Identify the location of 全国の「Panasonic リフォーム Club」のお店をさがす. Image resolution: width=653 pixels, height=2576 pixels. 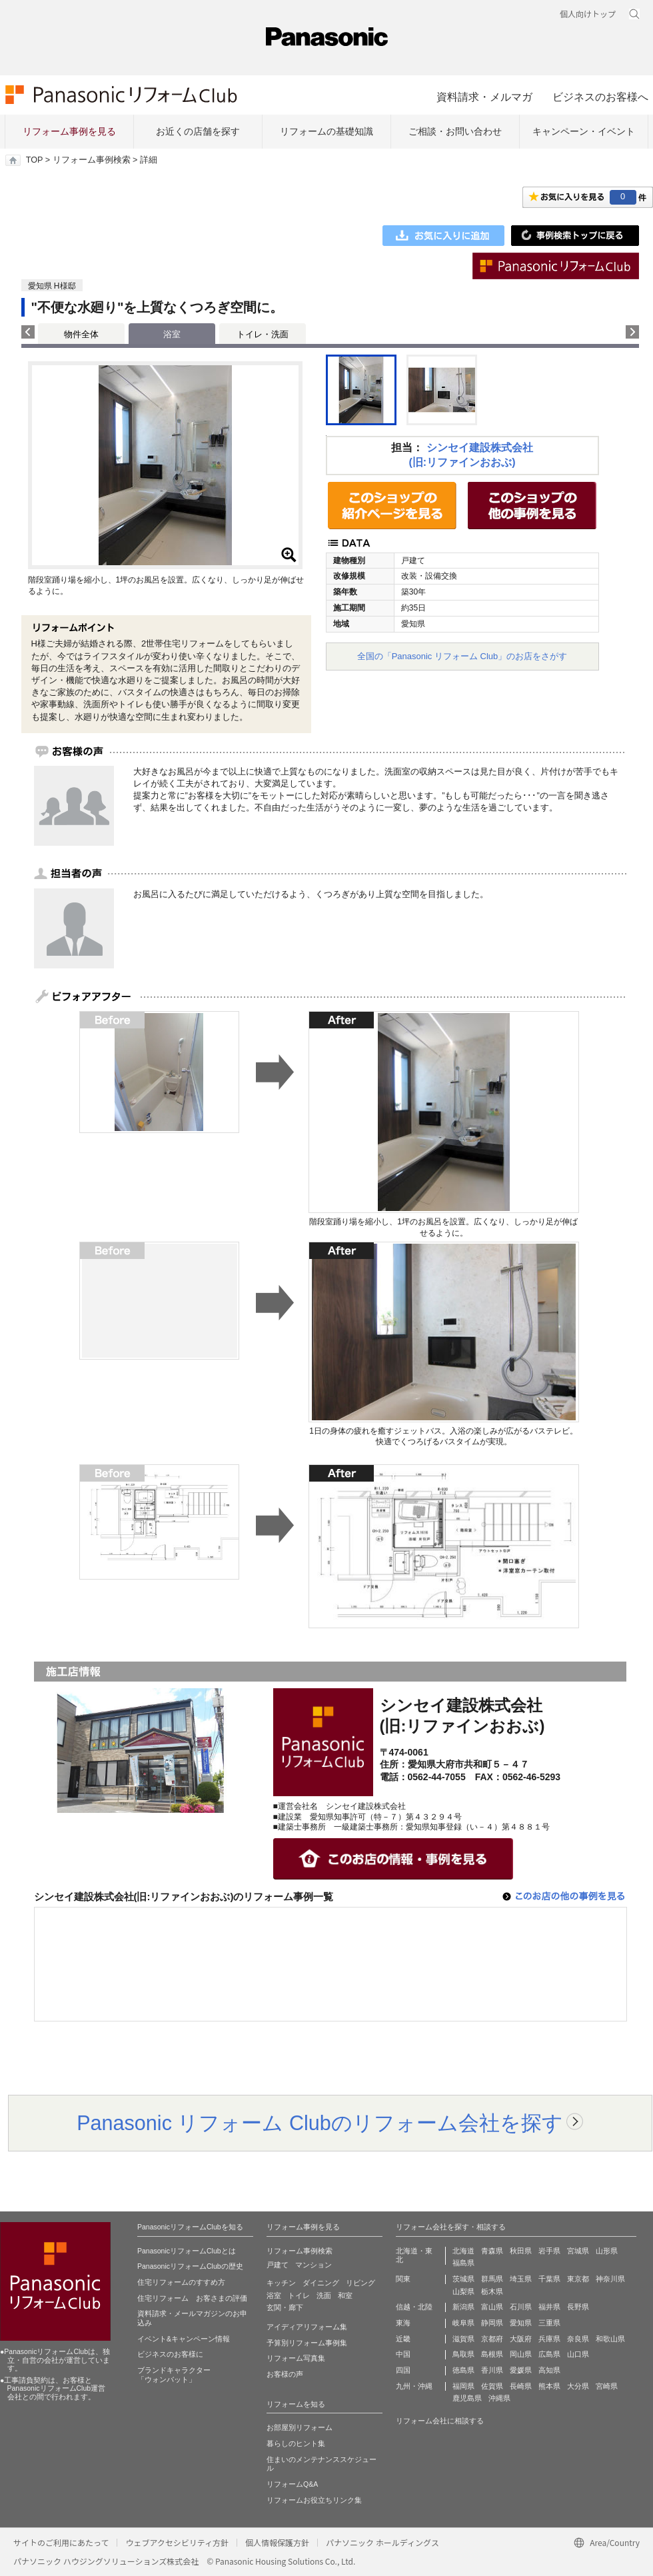
(462, 656).